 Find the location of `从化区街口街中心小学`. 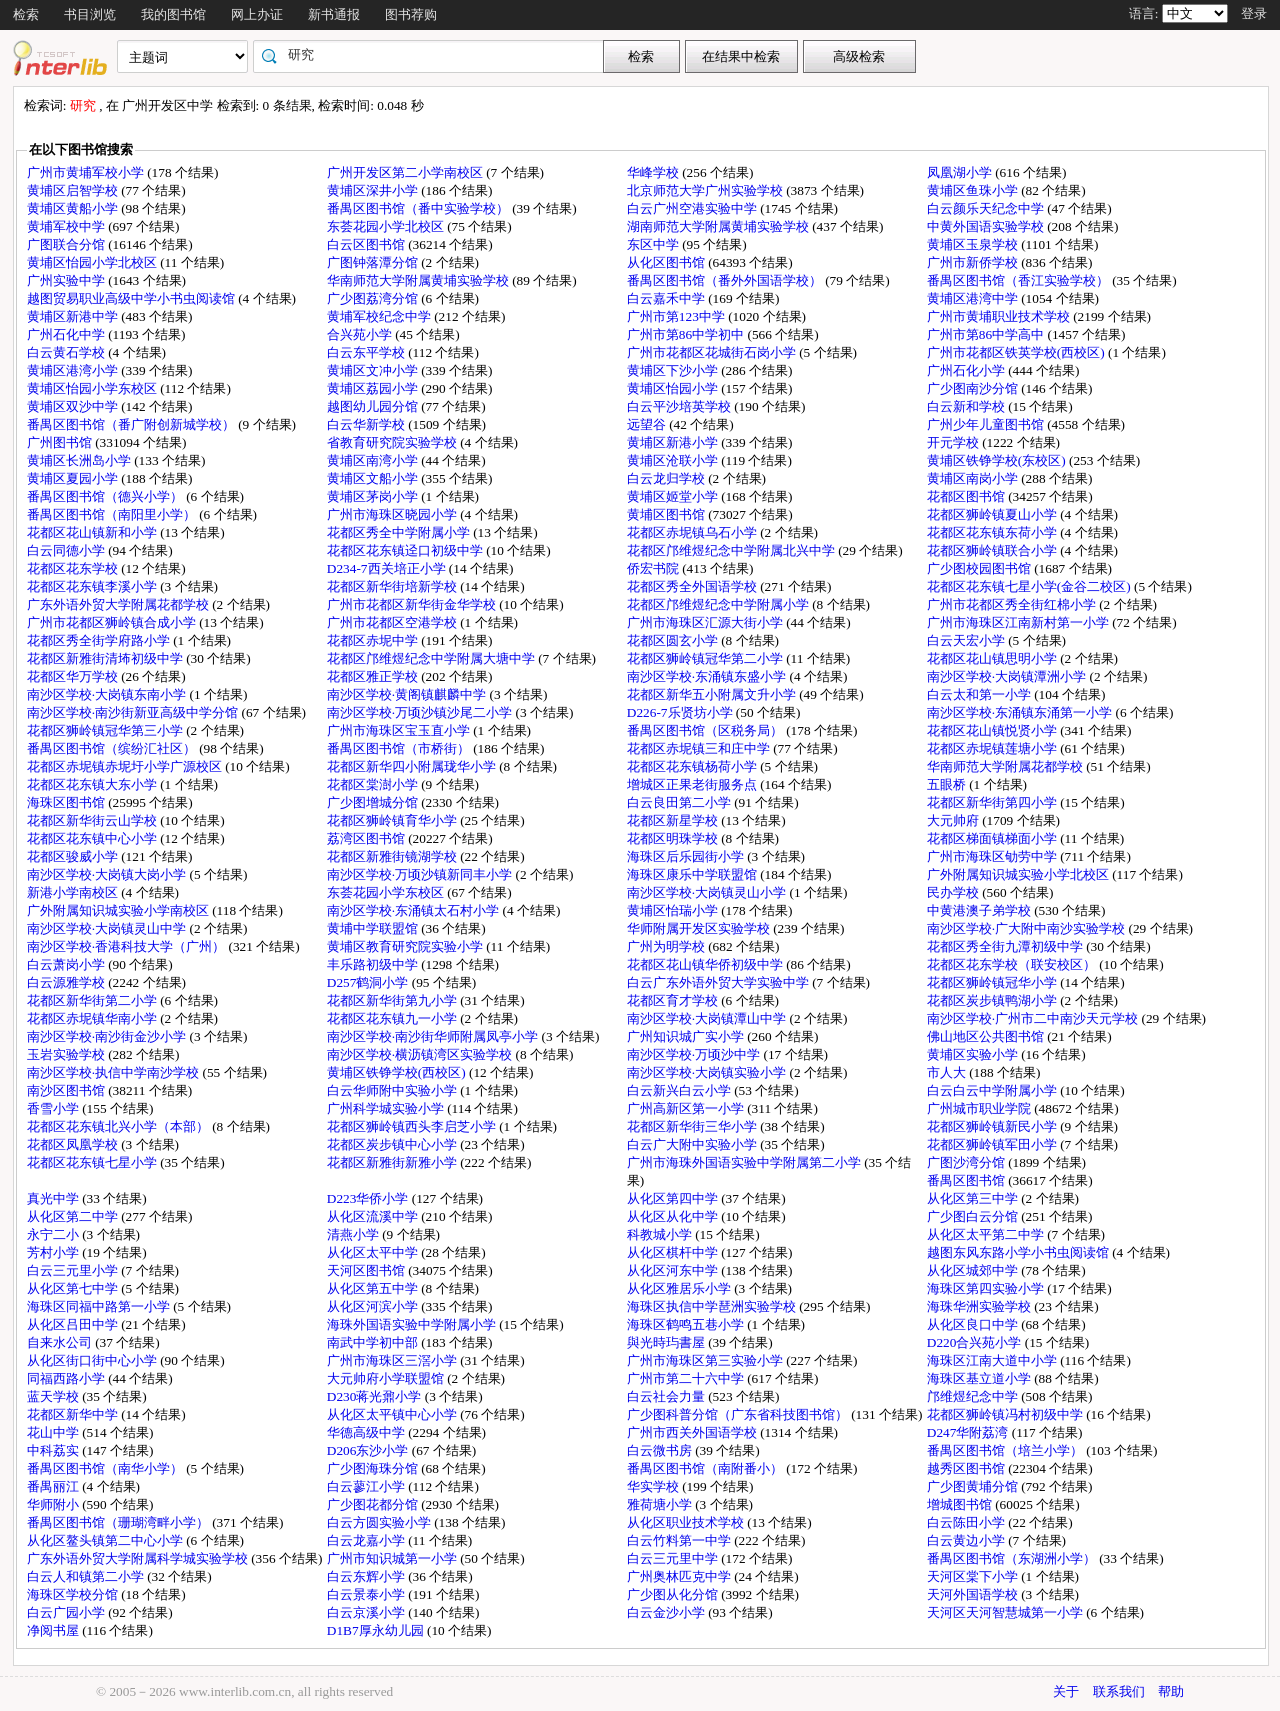

从化区街口街中心小学 is located at coordinates (93, 1360).